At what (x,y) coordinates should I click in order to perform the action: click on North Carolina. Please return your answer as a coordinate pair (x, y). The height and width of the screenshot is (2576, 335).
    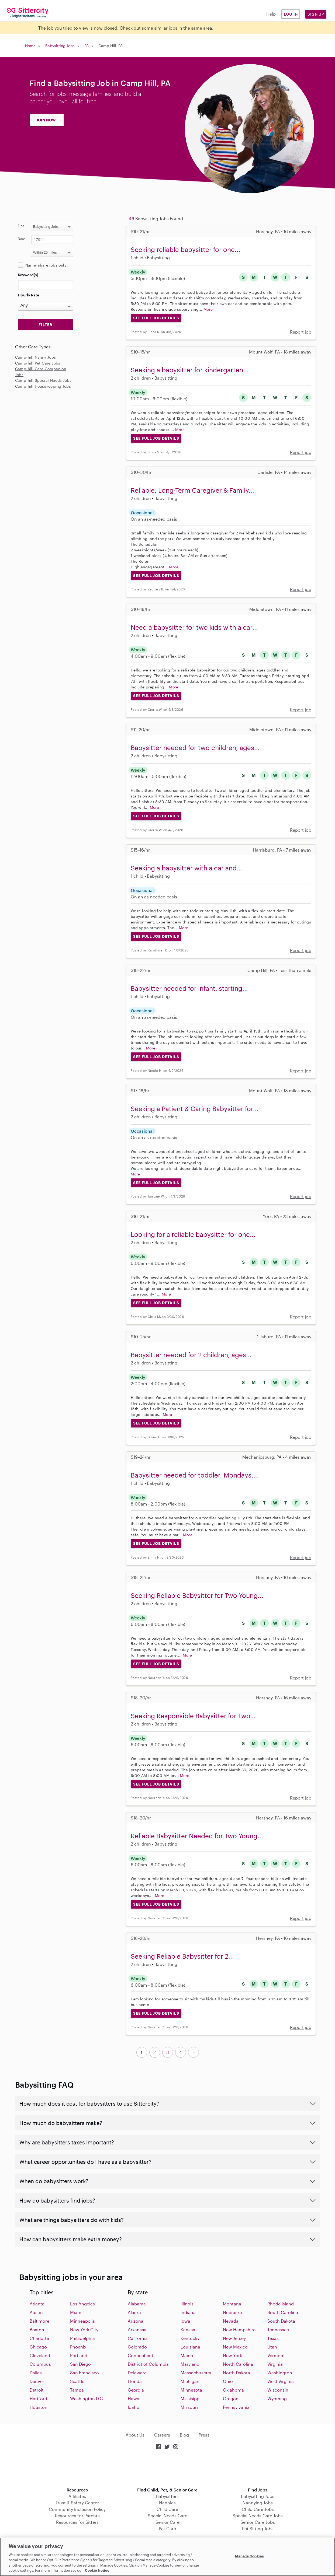
    Looking at the image, I should click on (238, 2364).